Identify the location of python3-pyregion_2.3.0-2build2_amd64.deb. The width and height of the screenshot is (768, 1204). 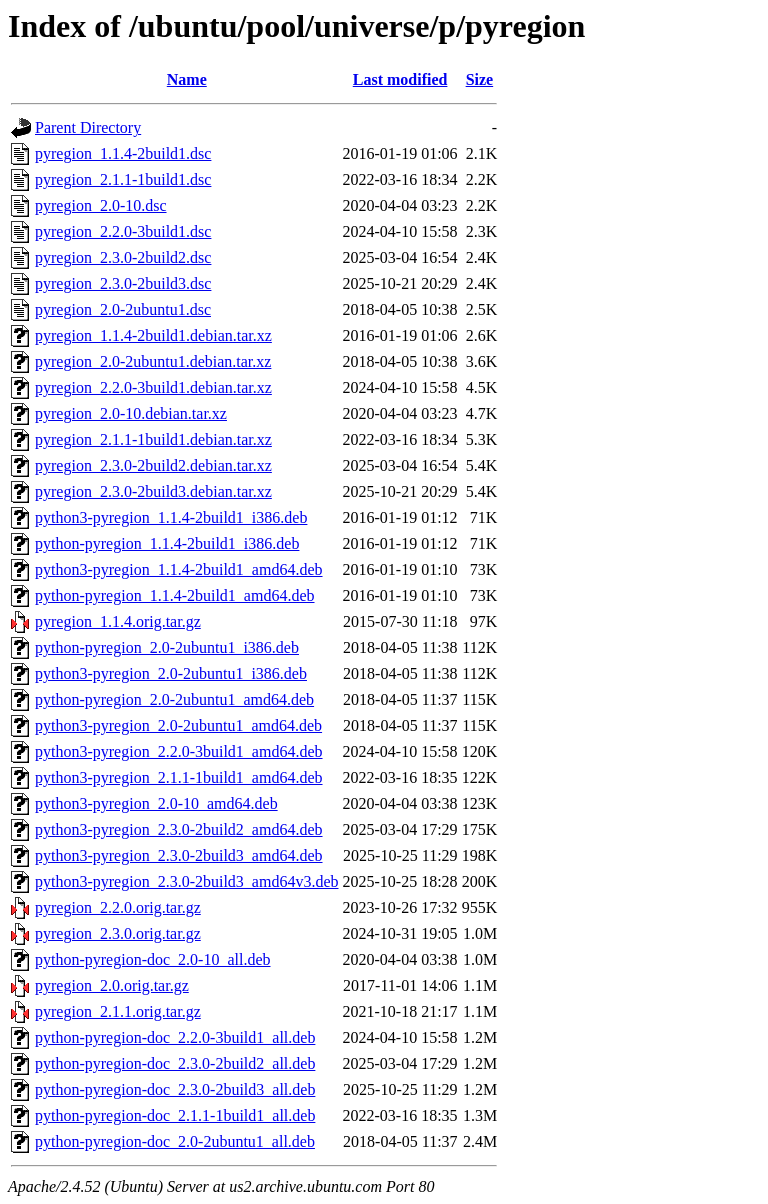
(179, 829).